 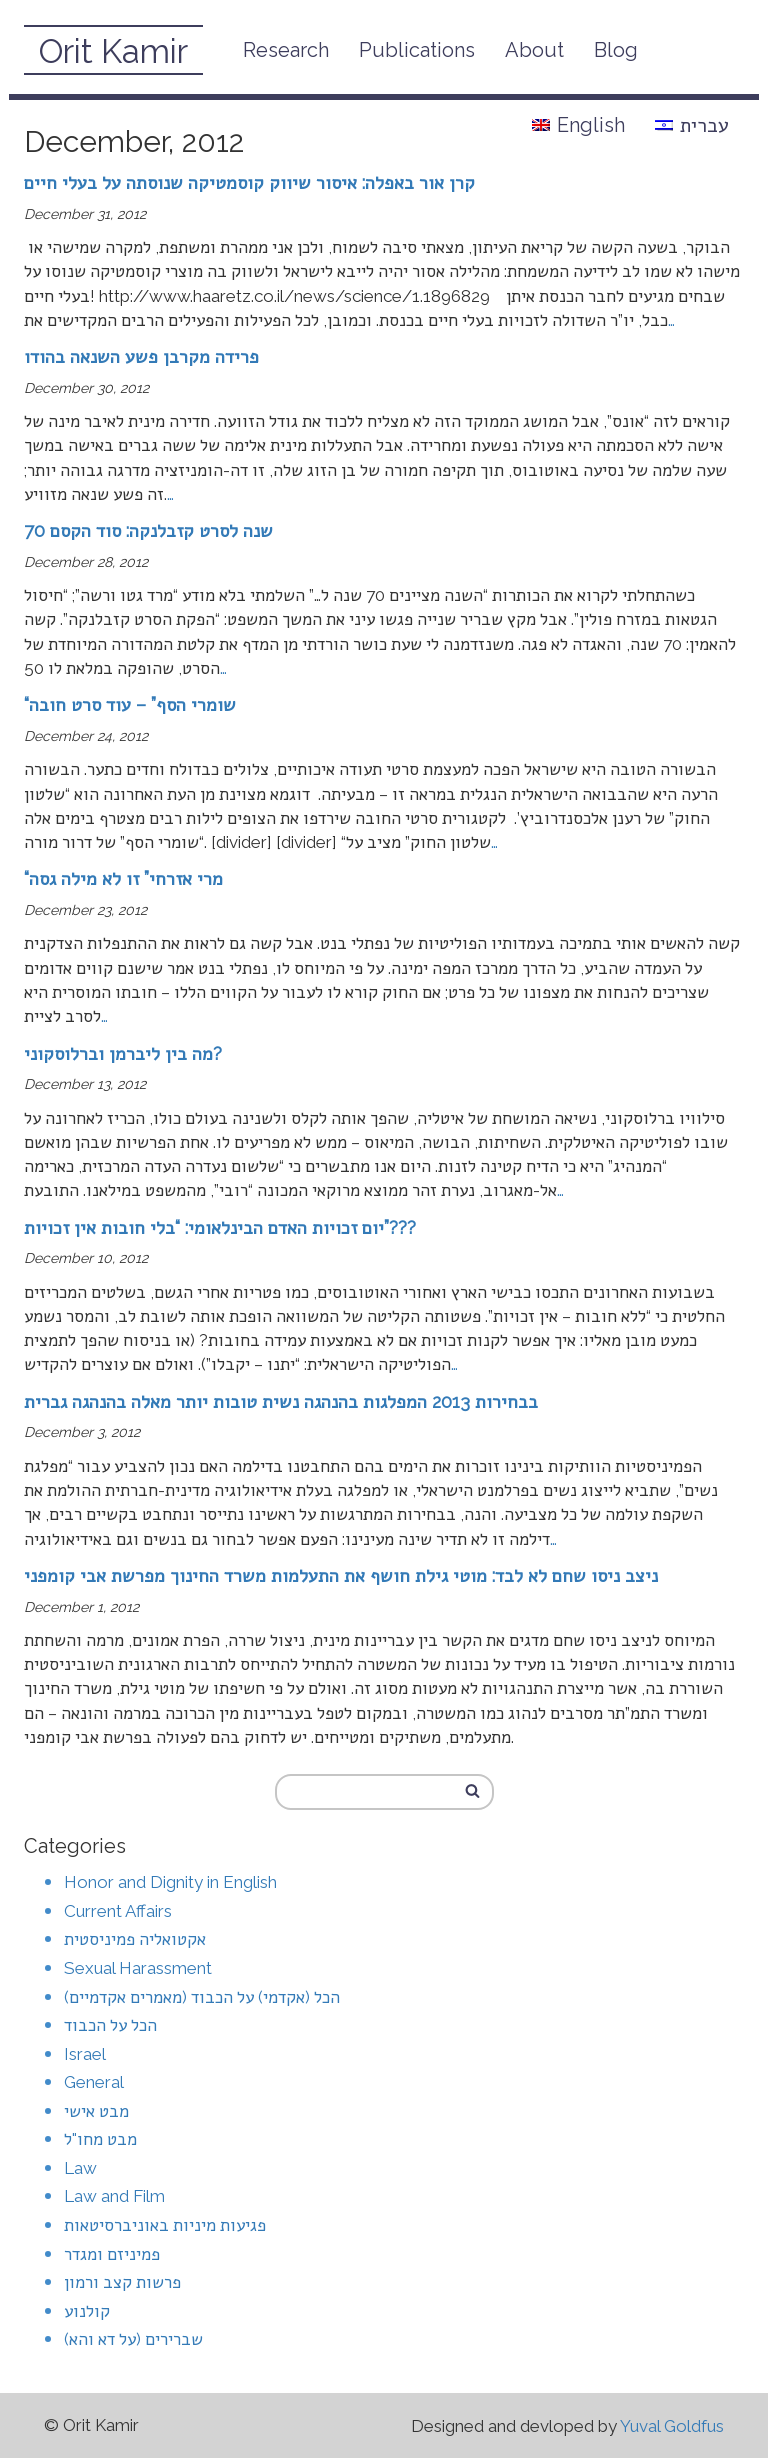 I want to click on Law and Film, so click(x=114, y=2196).